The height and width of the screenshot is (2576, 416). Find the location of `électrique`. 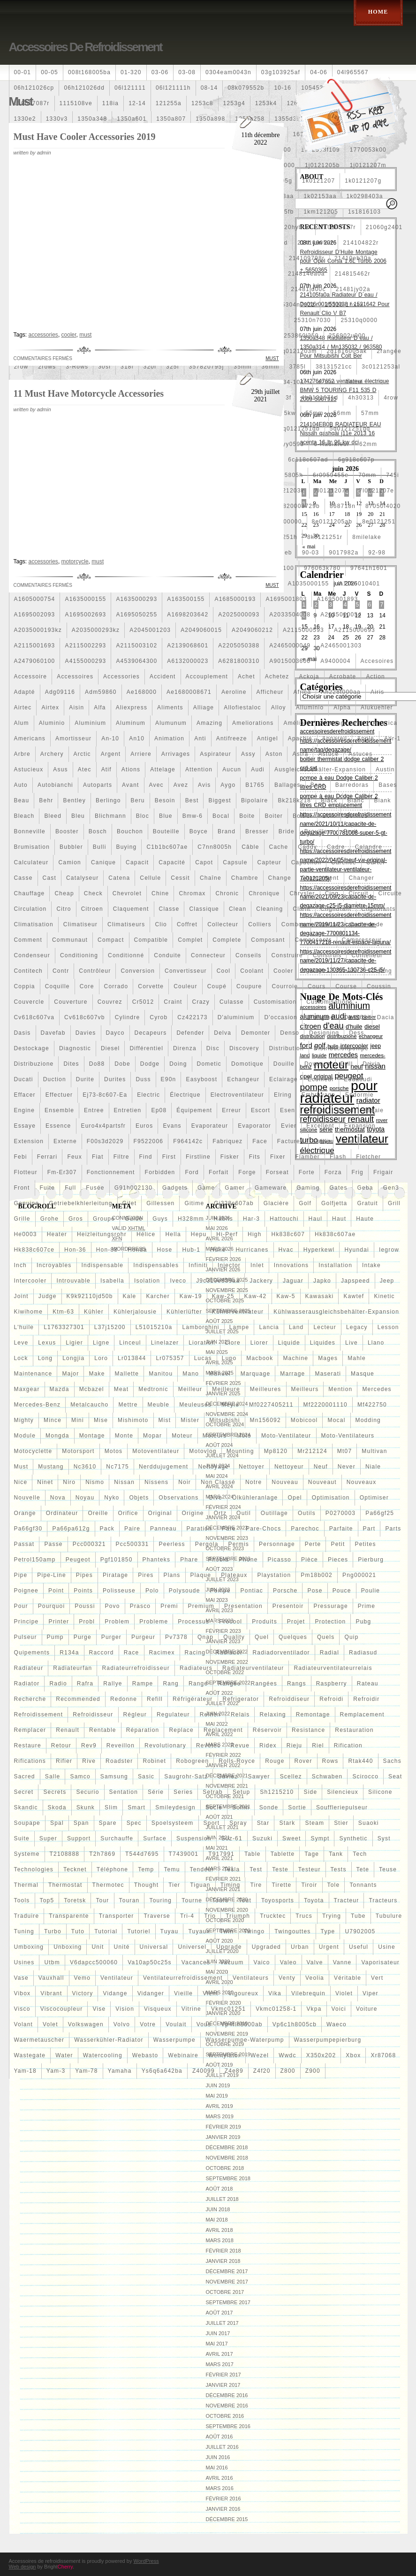

électrique is located at coordinates (185, 1095).